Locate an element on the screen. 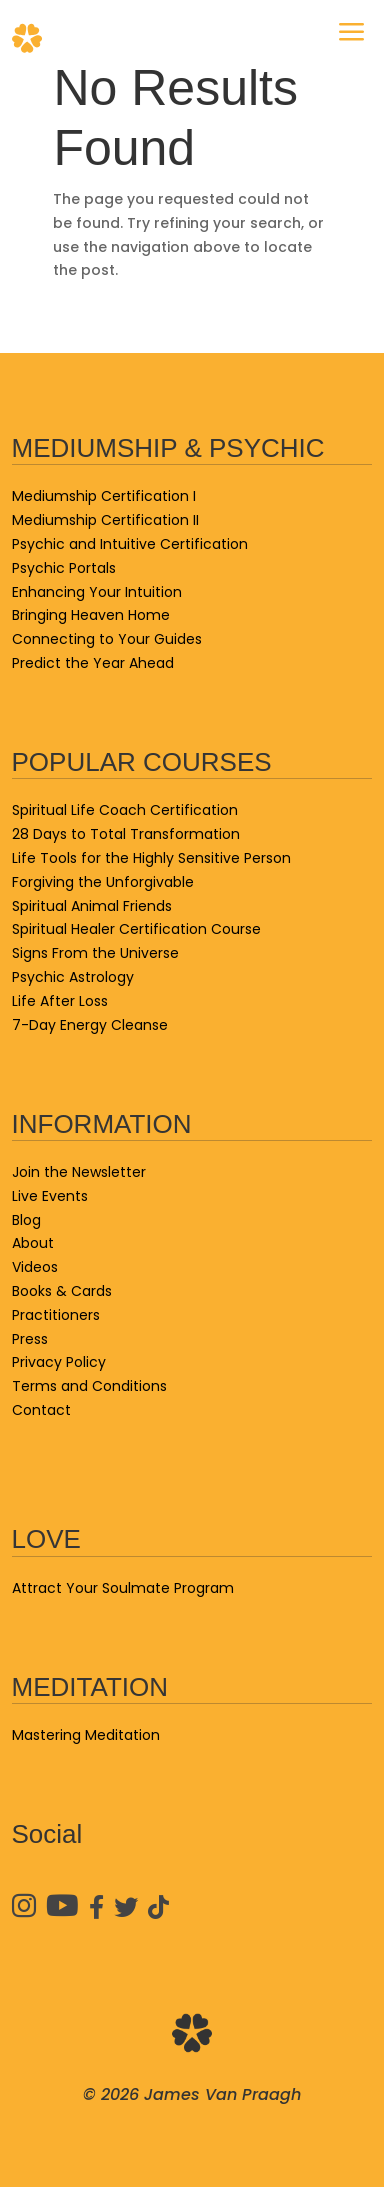  Predict the Year Ahead is located at coordinates (93, 663).